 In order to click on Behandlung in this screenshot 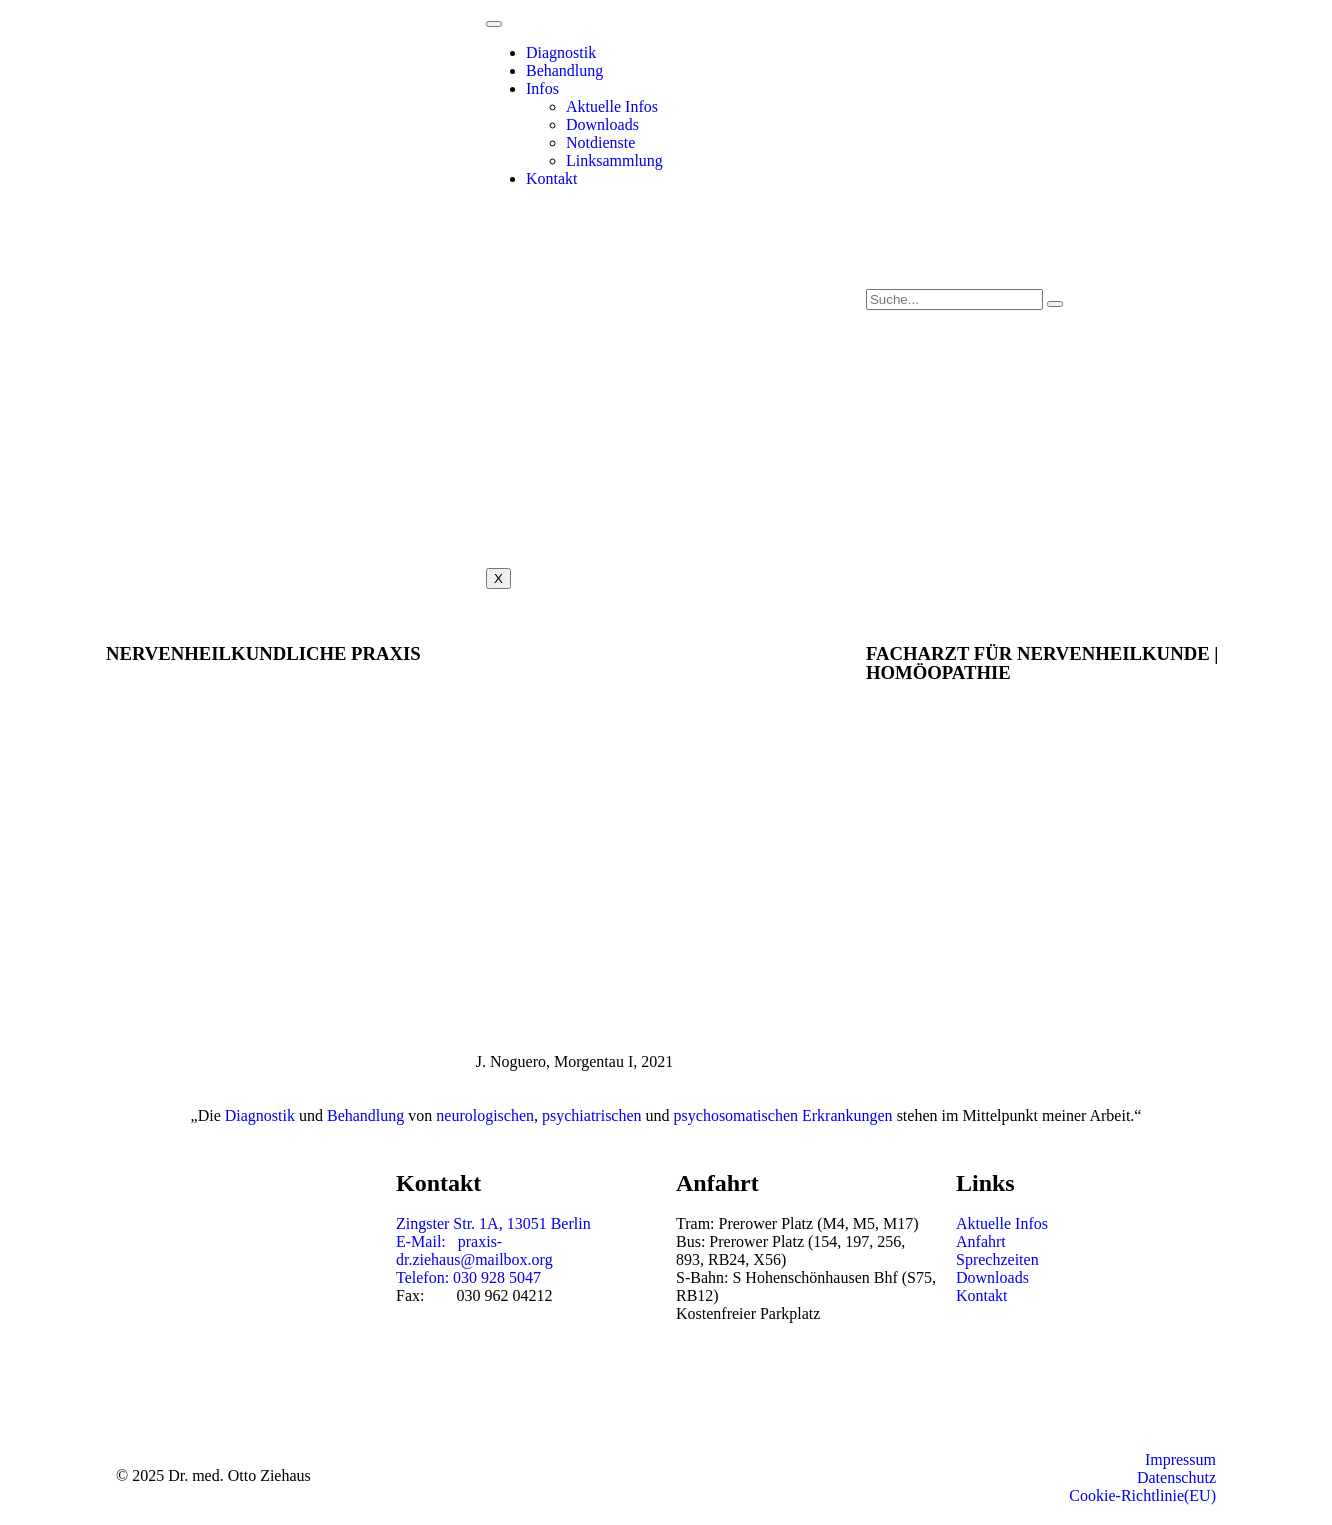, I will do `click(564, 70)`.